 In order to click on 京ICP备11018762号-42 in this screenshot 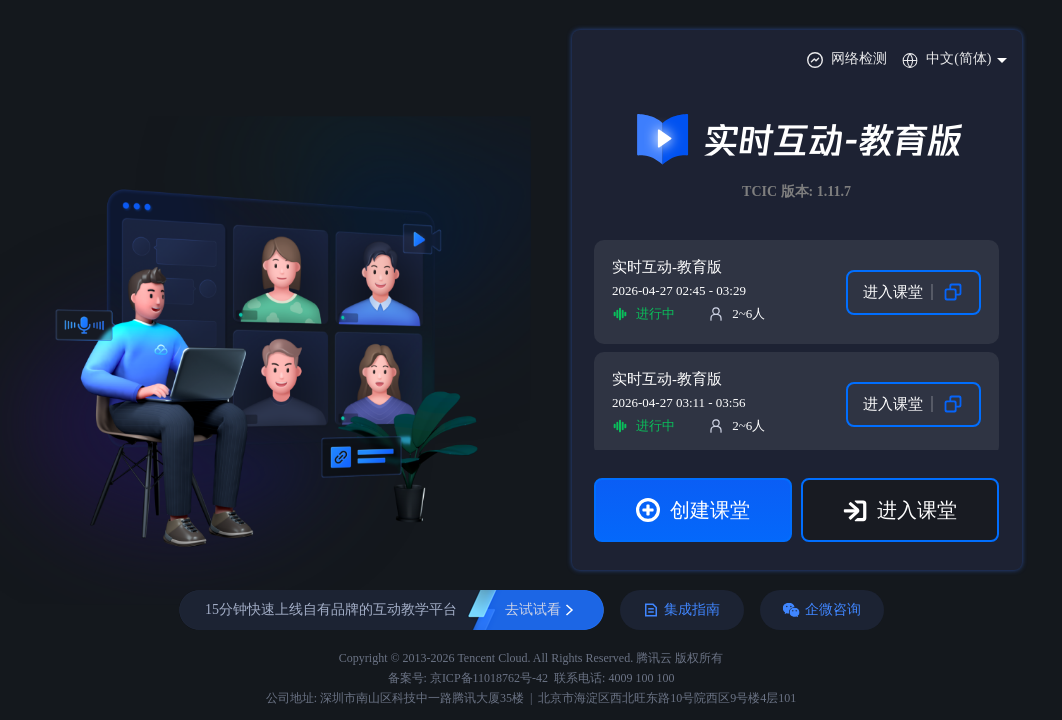, I will do `click(489, 678)`.